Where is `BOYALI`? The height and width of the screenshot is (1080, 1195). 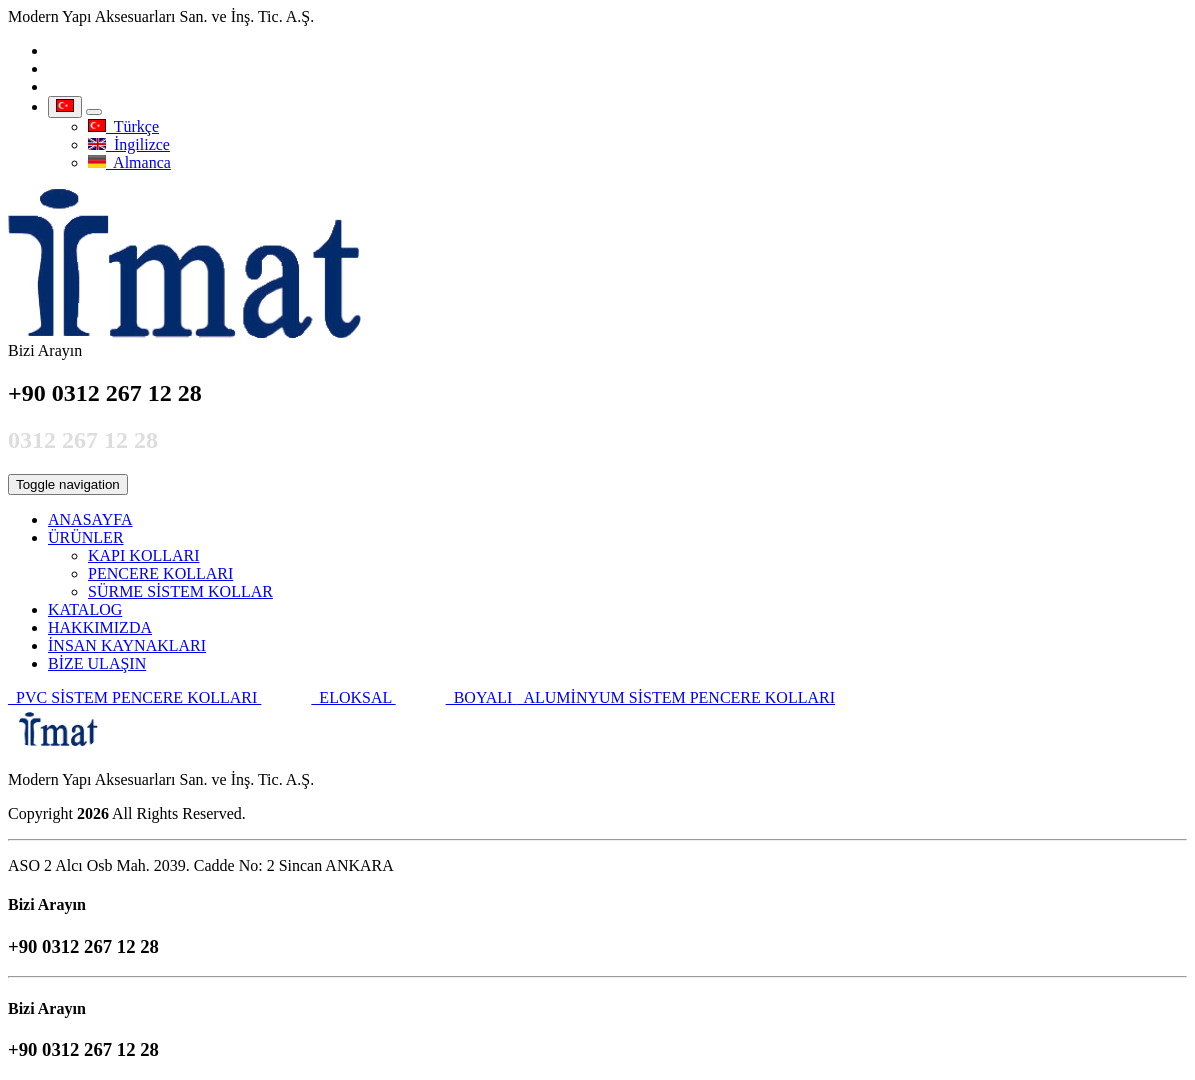 BOYALI is located at coordinates (481, 697).